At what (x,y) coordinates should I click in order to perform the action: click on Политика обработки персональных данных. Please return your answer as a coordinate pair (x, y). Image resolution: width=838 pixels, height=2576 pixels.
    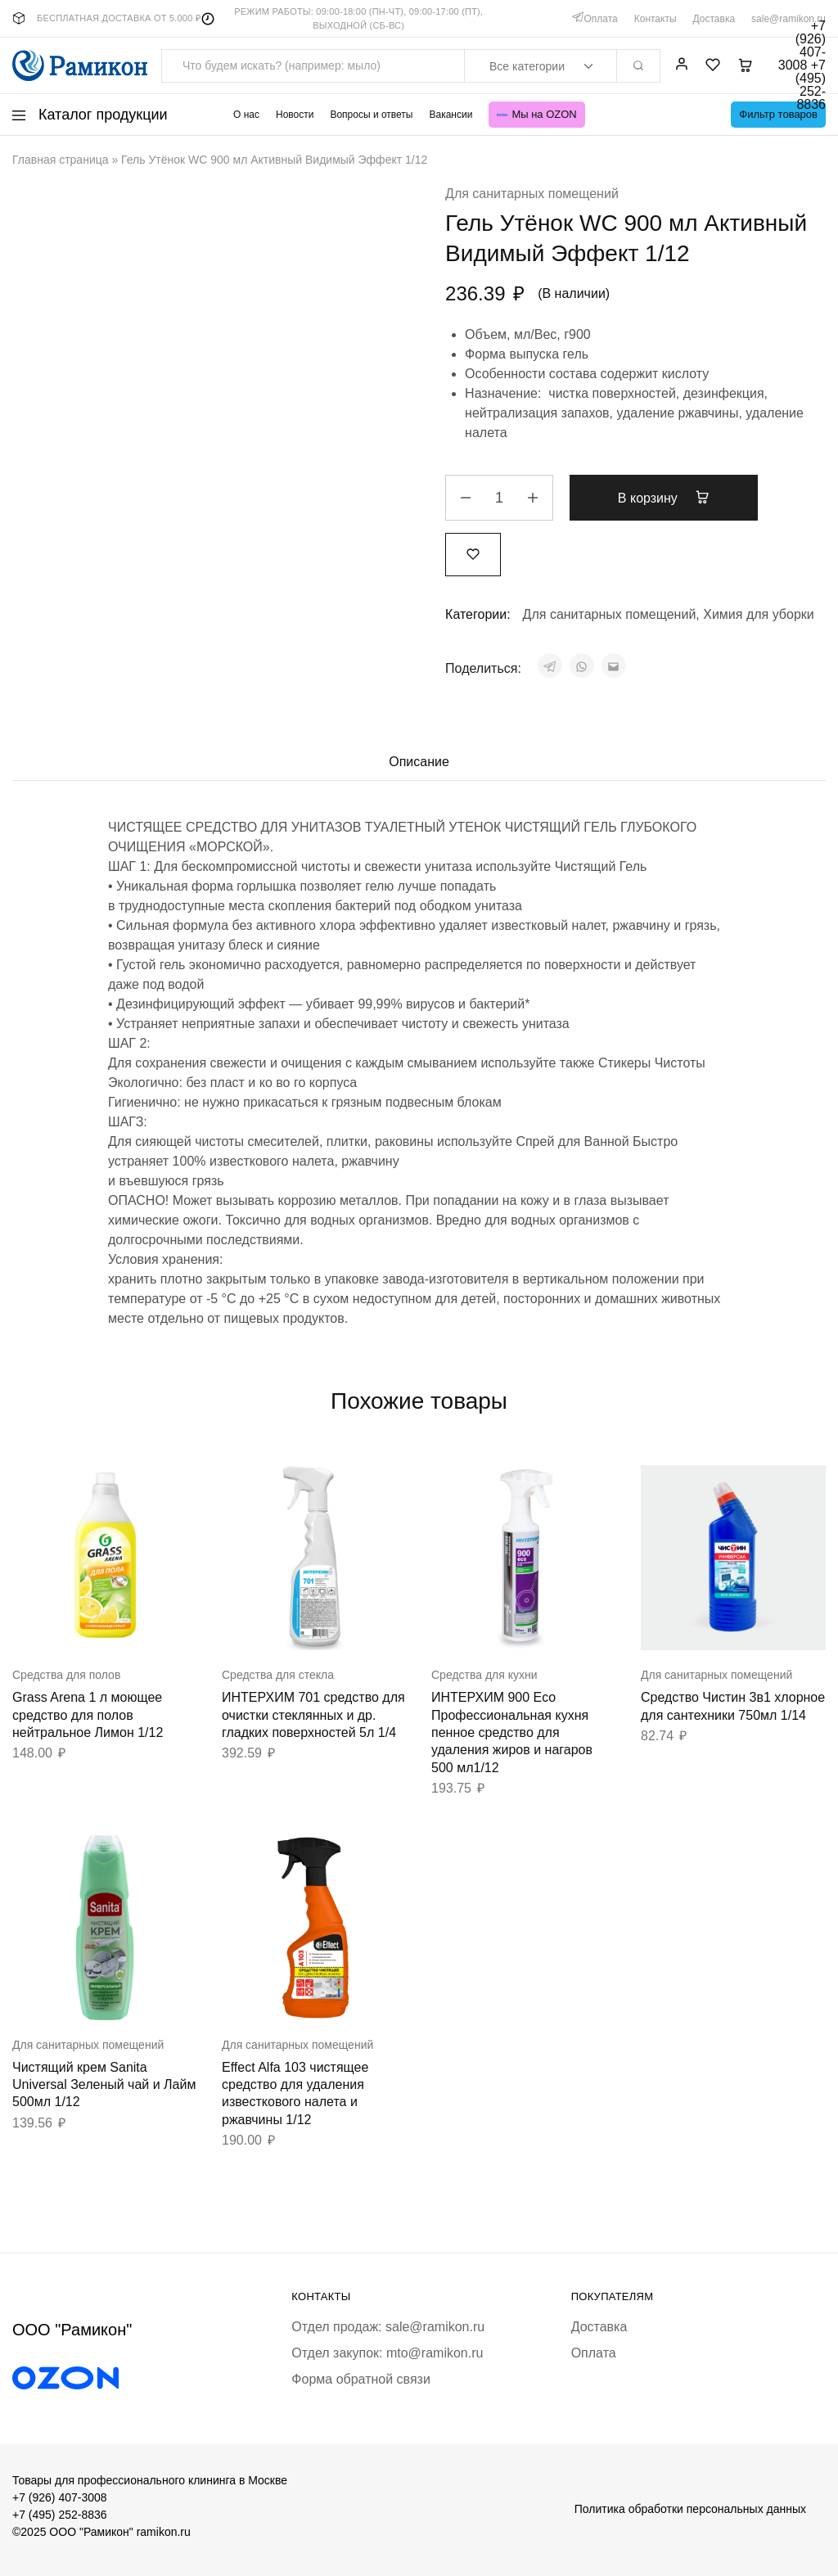
    Looking at the image, I should click on (690, 2508).